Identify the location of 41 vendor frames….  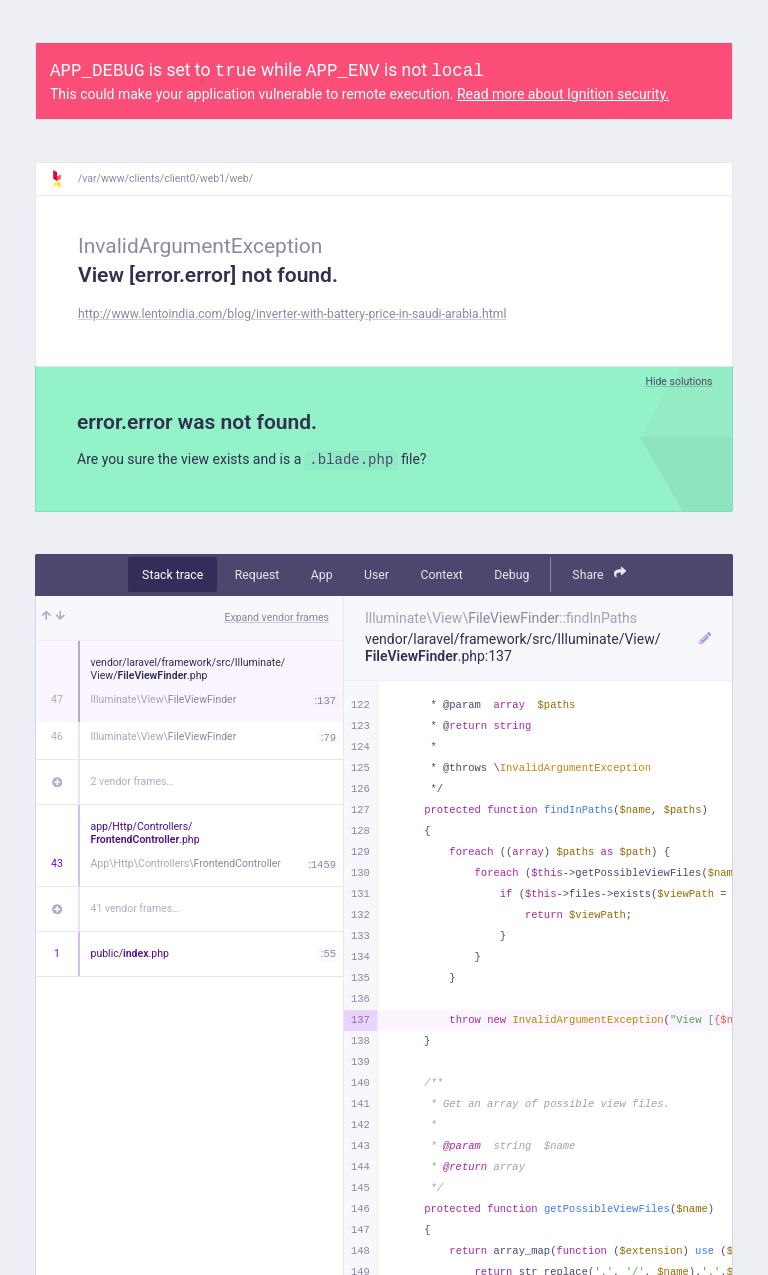
(135, 908).